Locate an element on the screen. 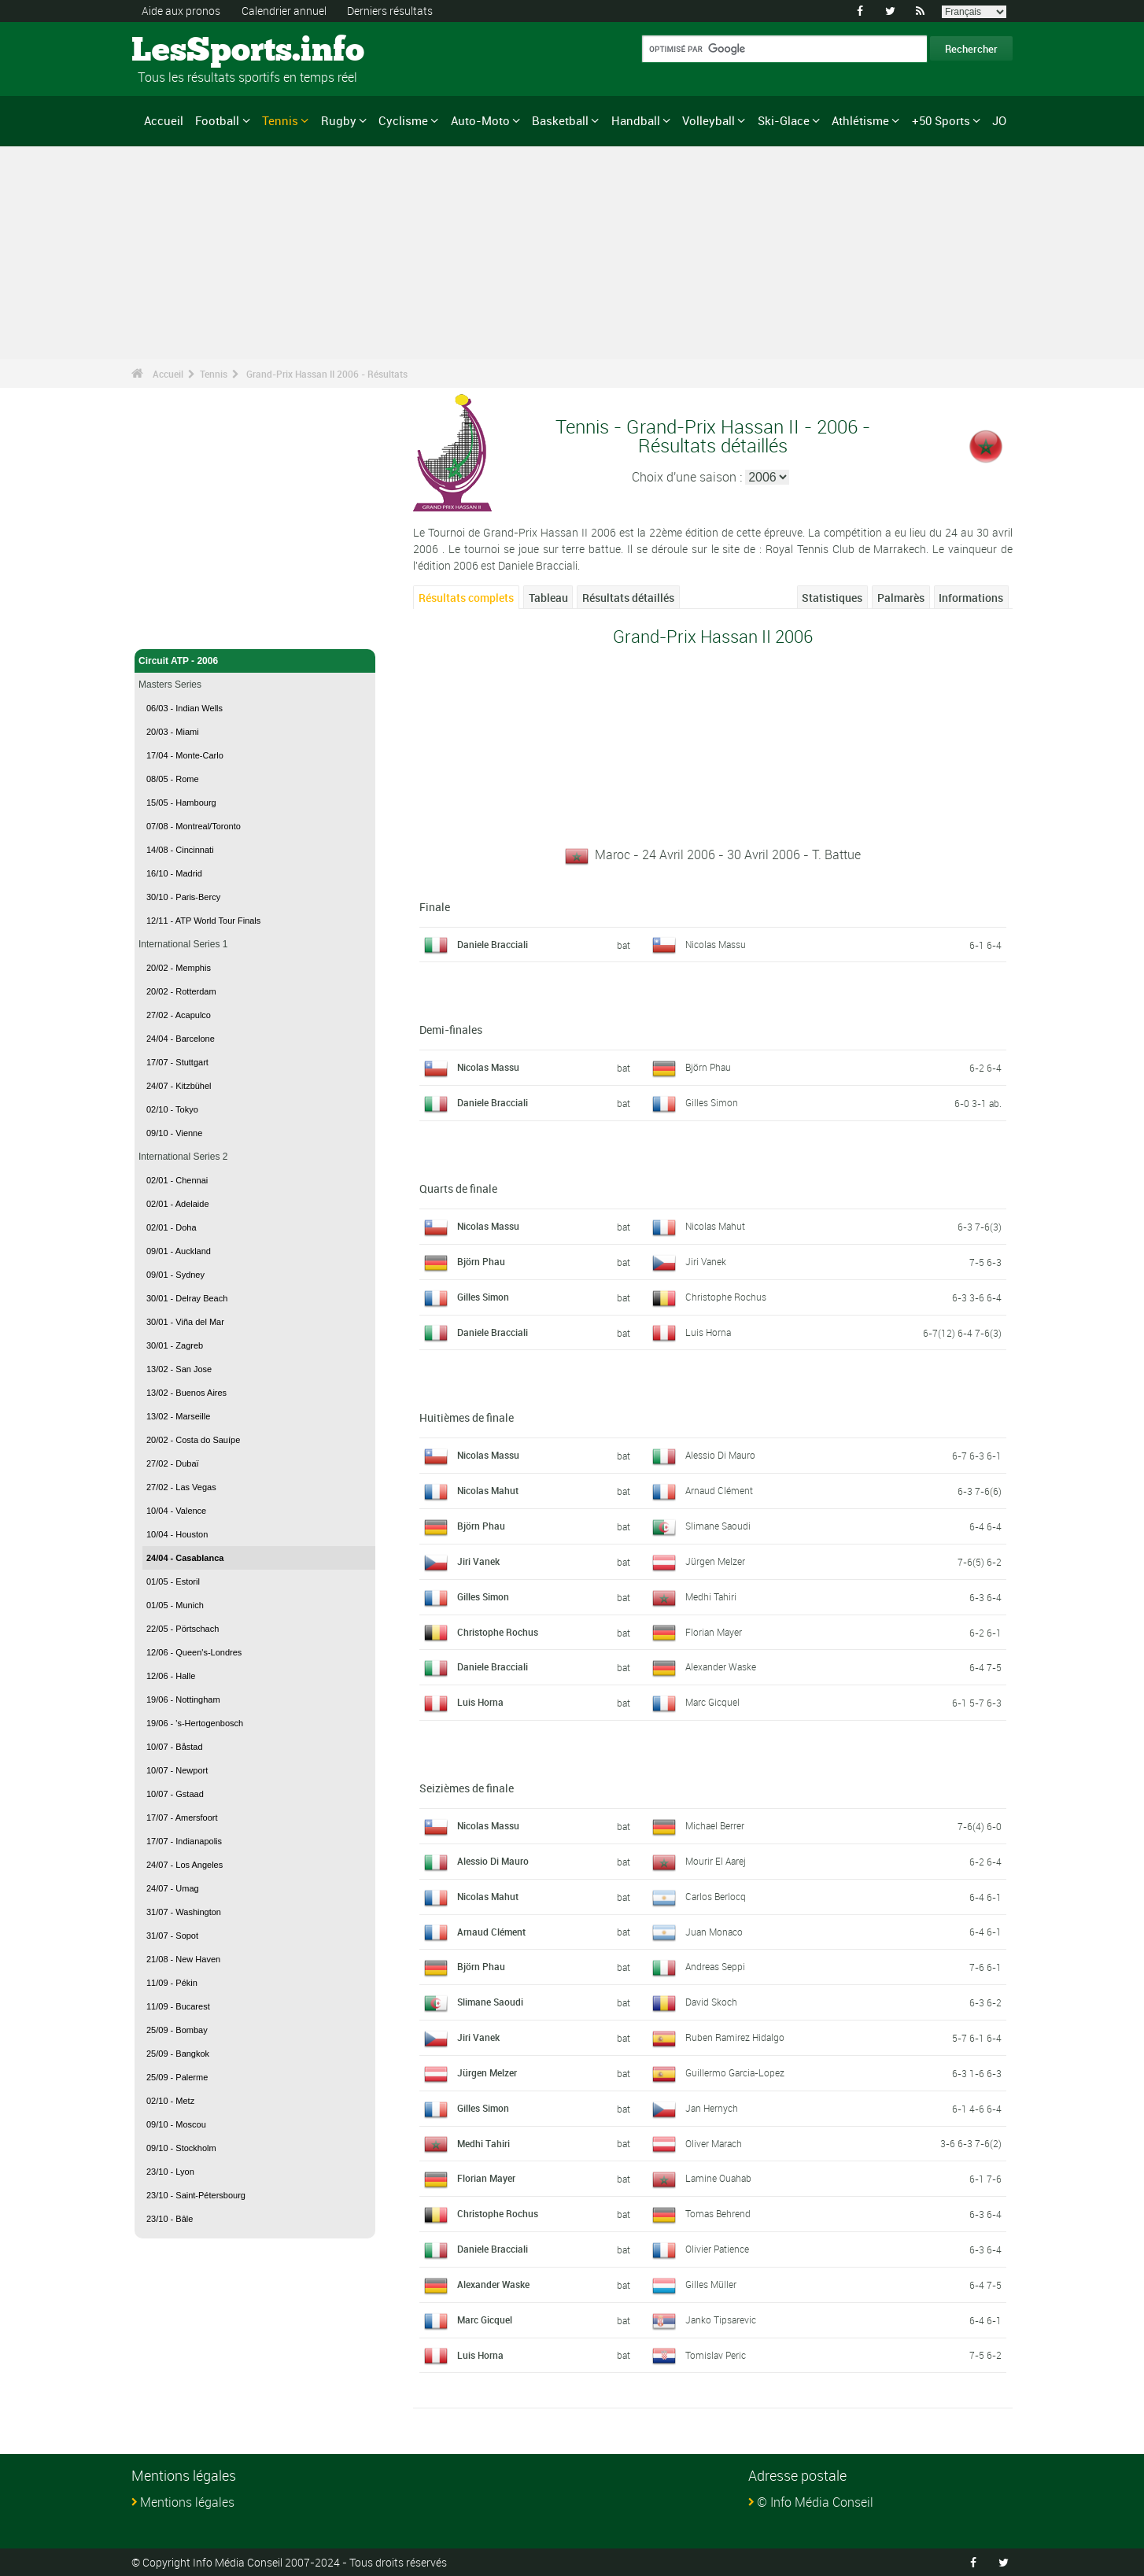  19/06 - Nottingham is located at coordinates (183, 1699).